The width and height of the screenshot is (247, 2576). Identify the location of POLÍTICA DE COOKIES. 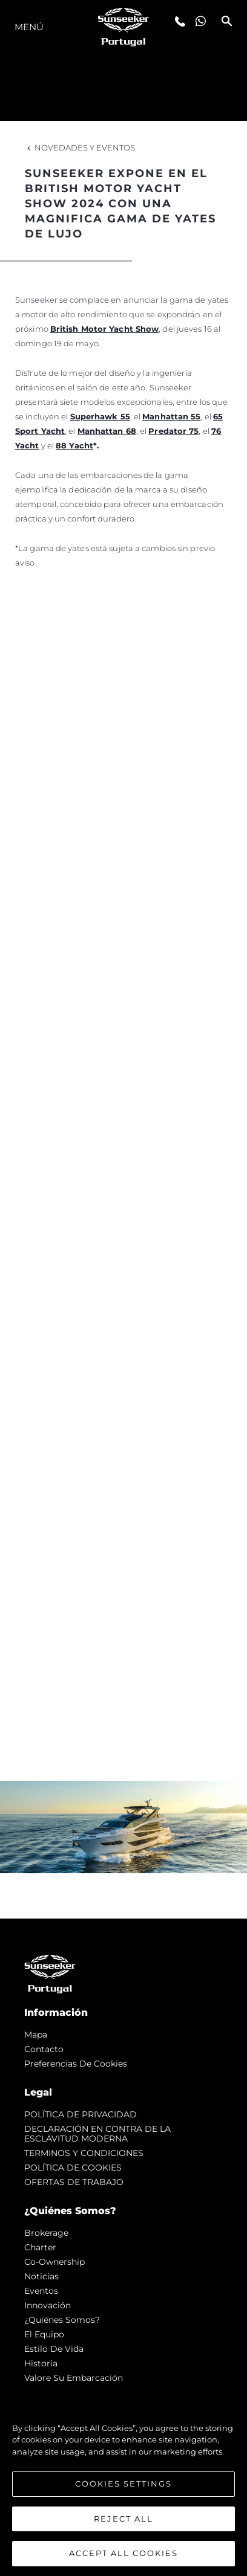
(73, 2167).